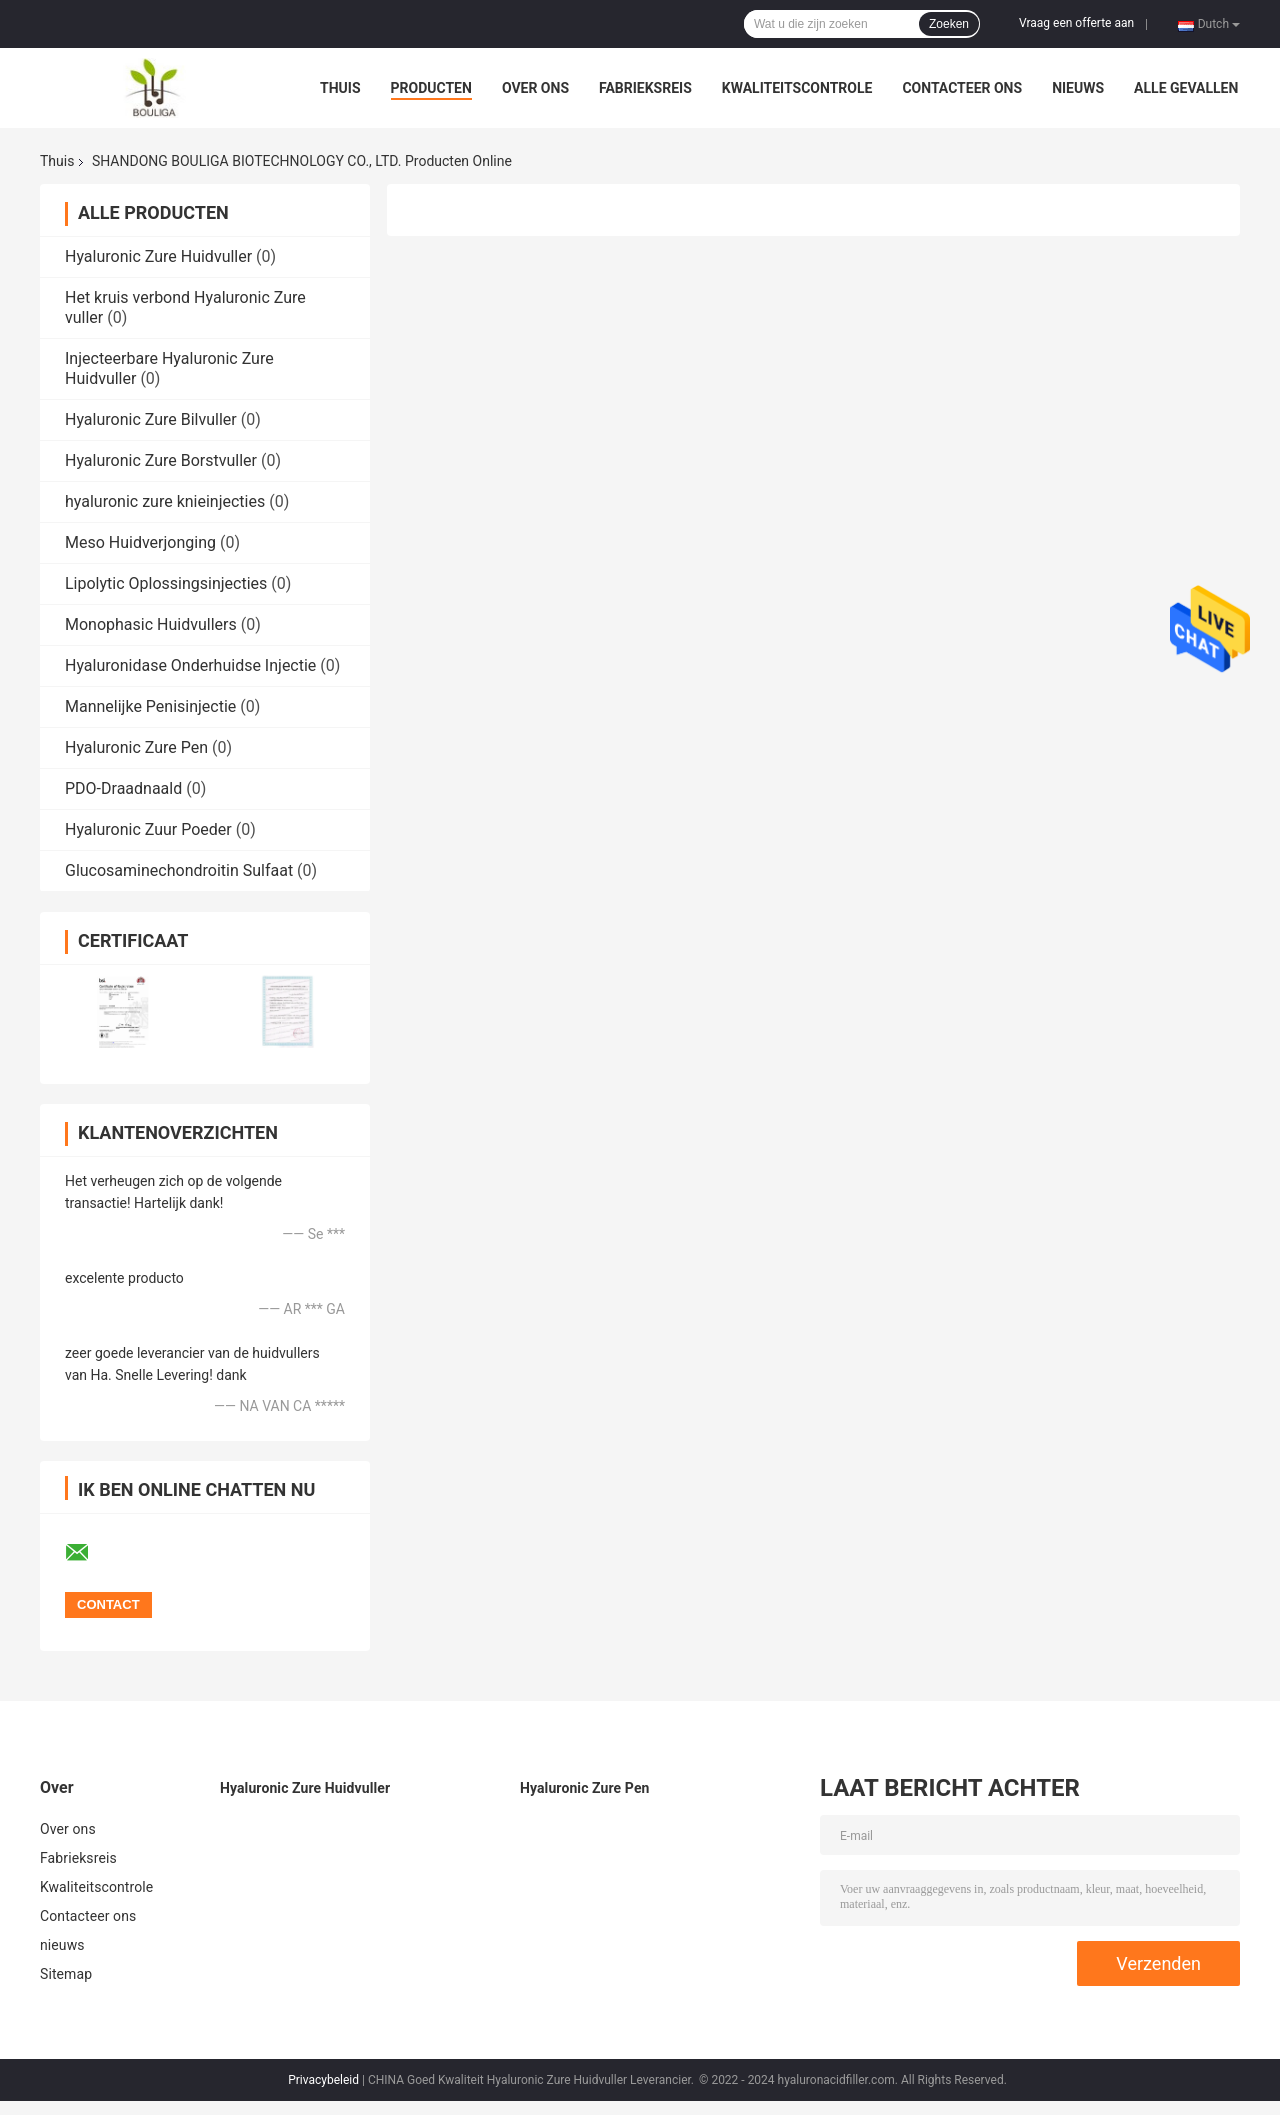 The height and width of the screenshot is (2115, 1280). Describe the element at coordinates (158, 256) in the screenshot. I see `Hyaluronic Zure Huidvuller` at that location.